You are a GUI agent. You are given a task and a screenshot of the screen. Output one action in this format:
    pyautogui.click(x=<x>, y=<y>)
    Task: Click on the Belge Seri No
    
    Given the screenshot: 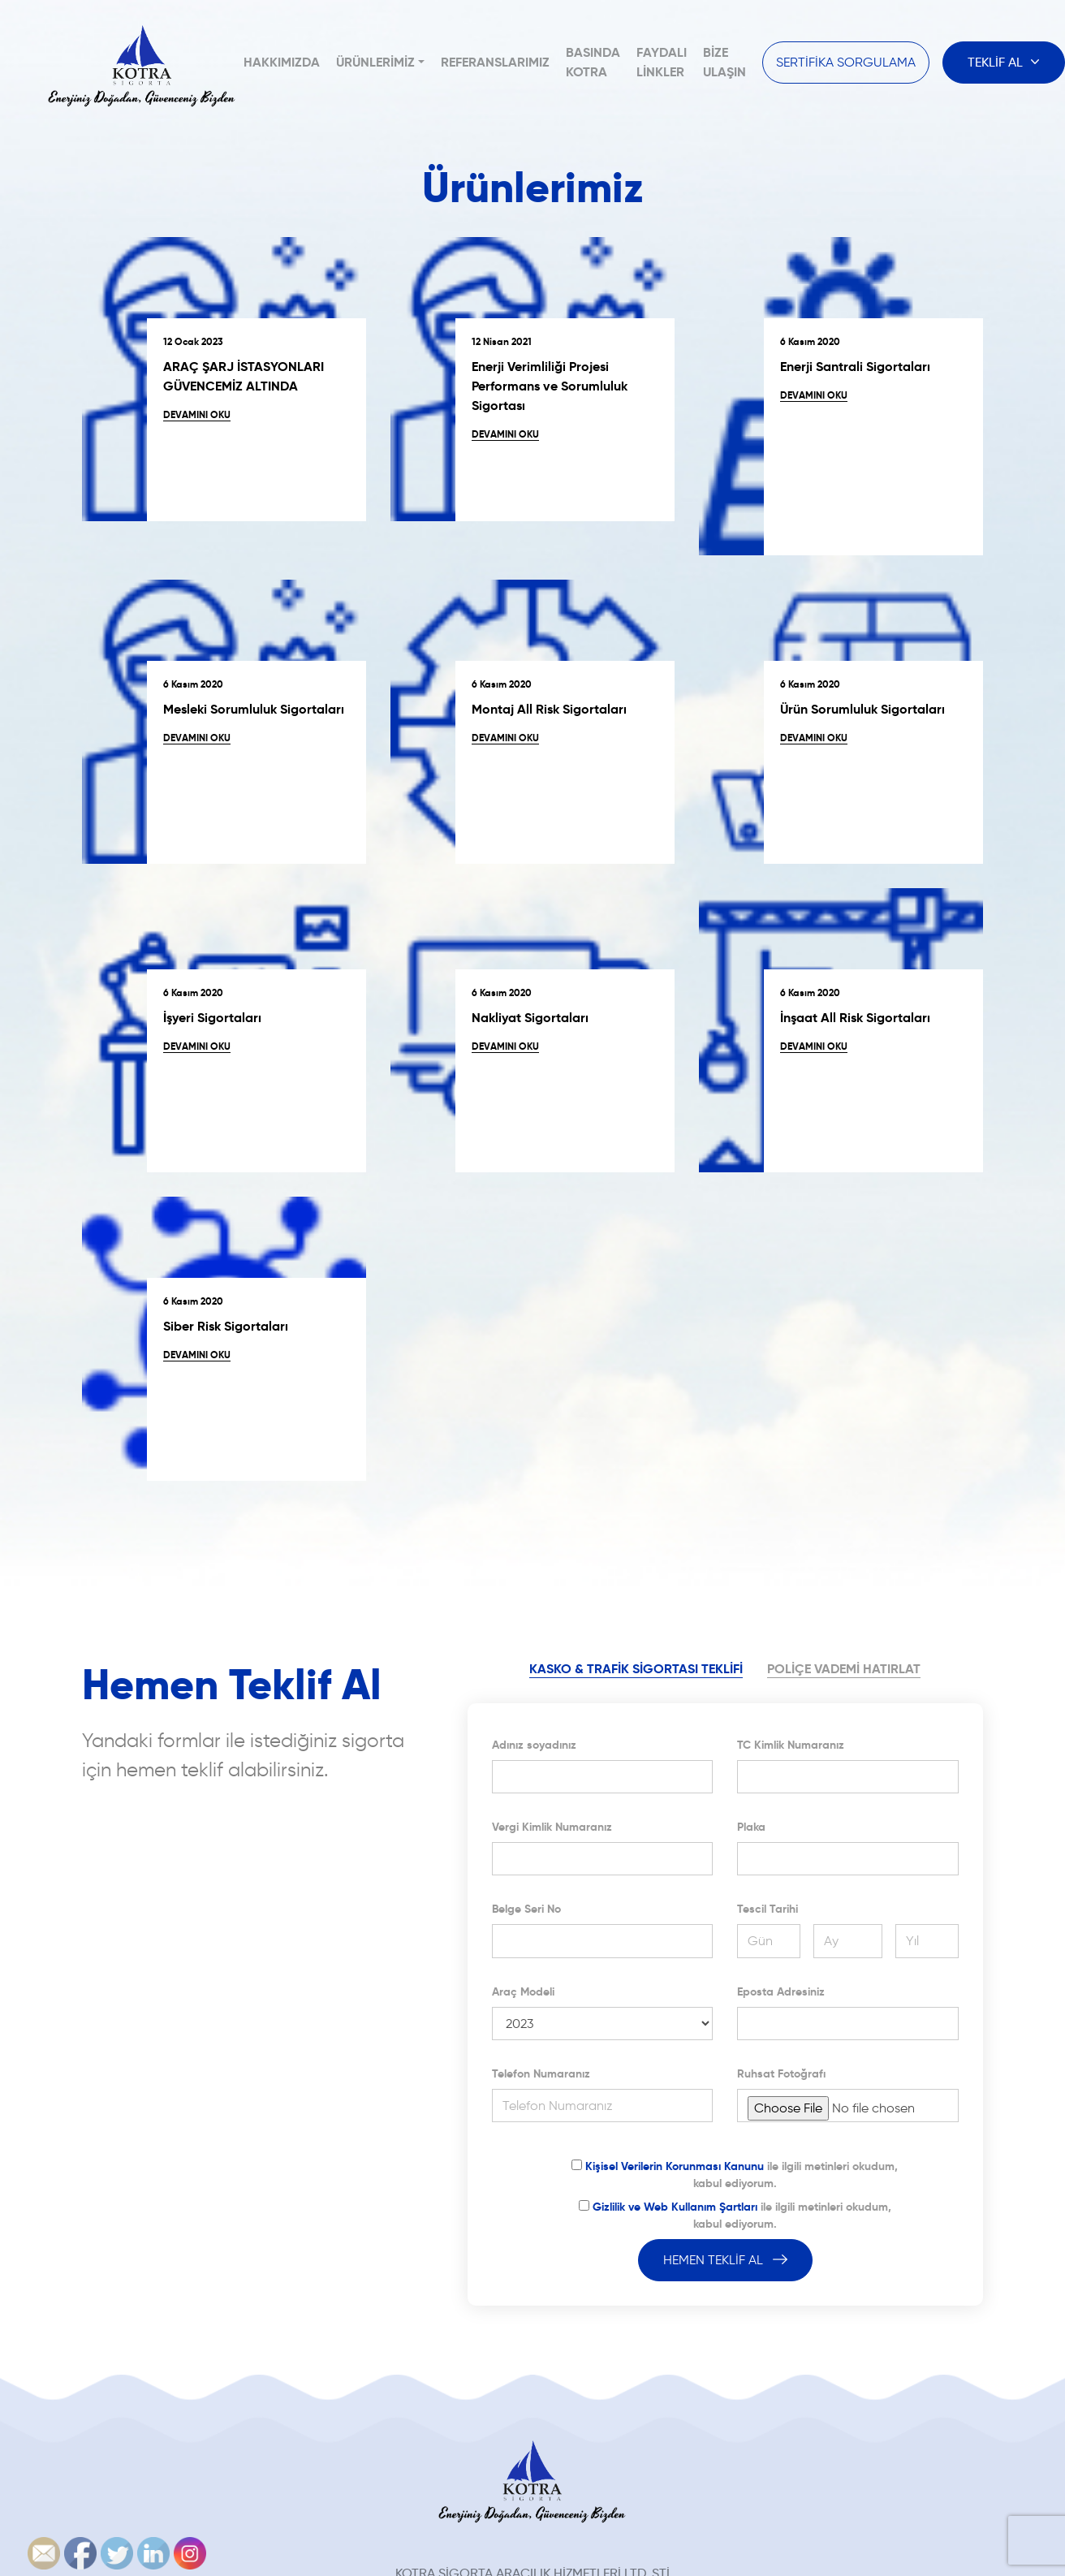 What is the action you would take?
    pyautogui.click(x=526, y=1908)
    